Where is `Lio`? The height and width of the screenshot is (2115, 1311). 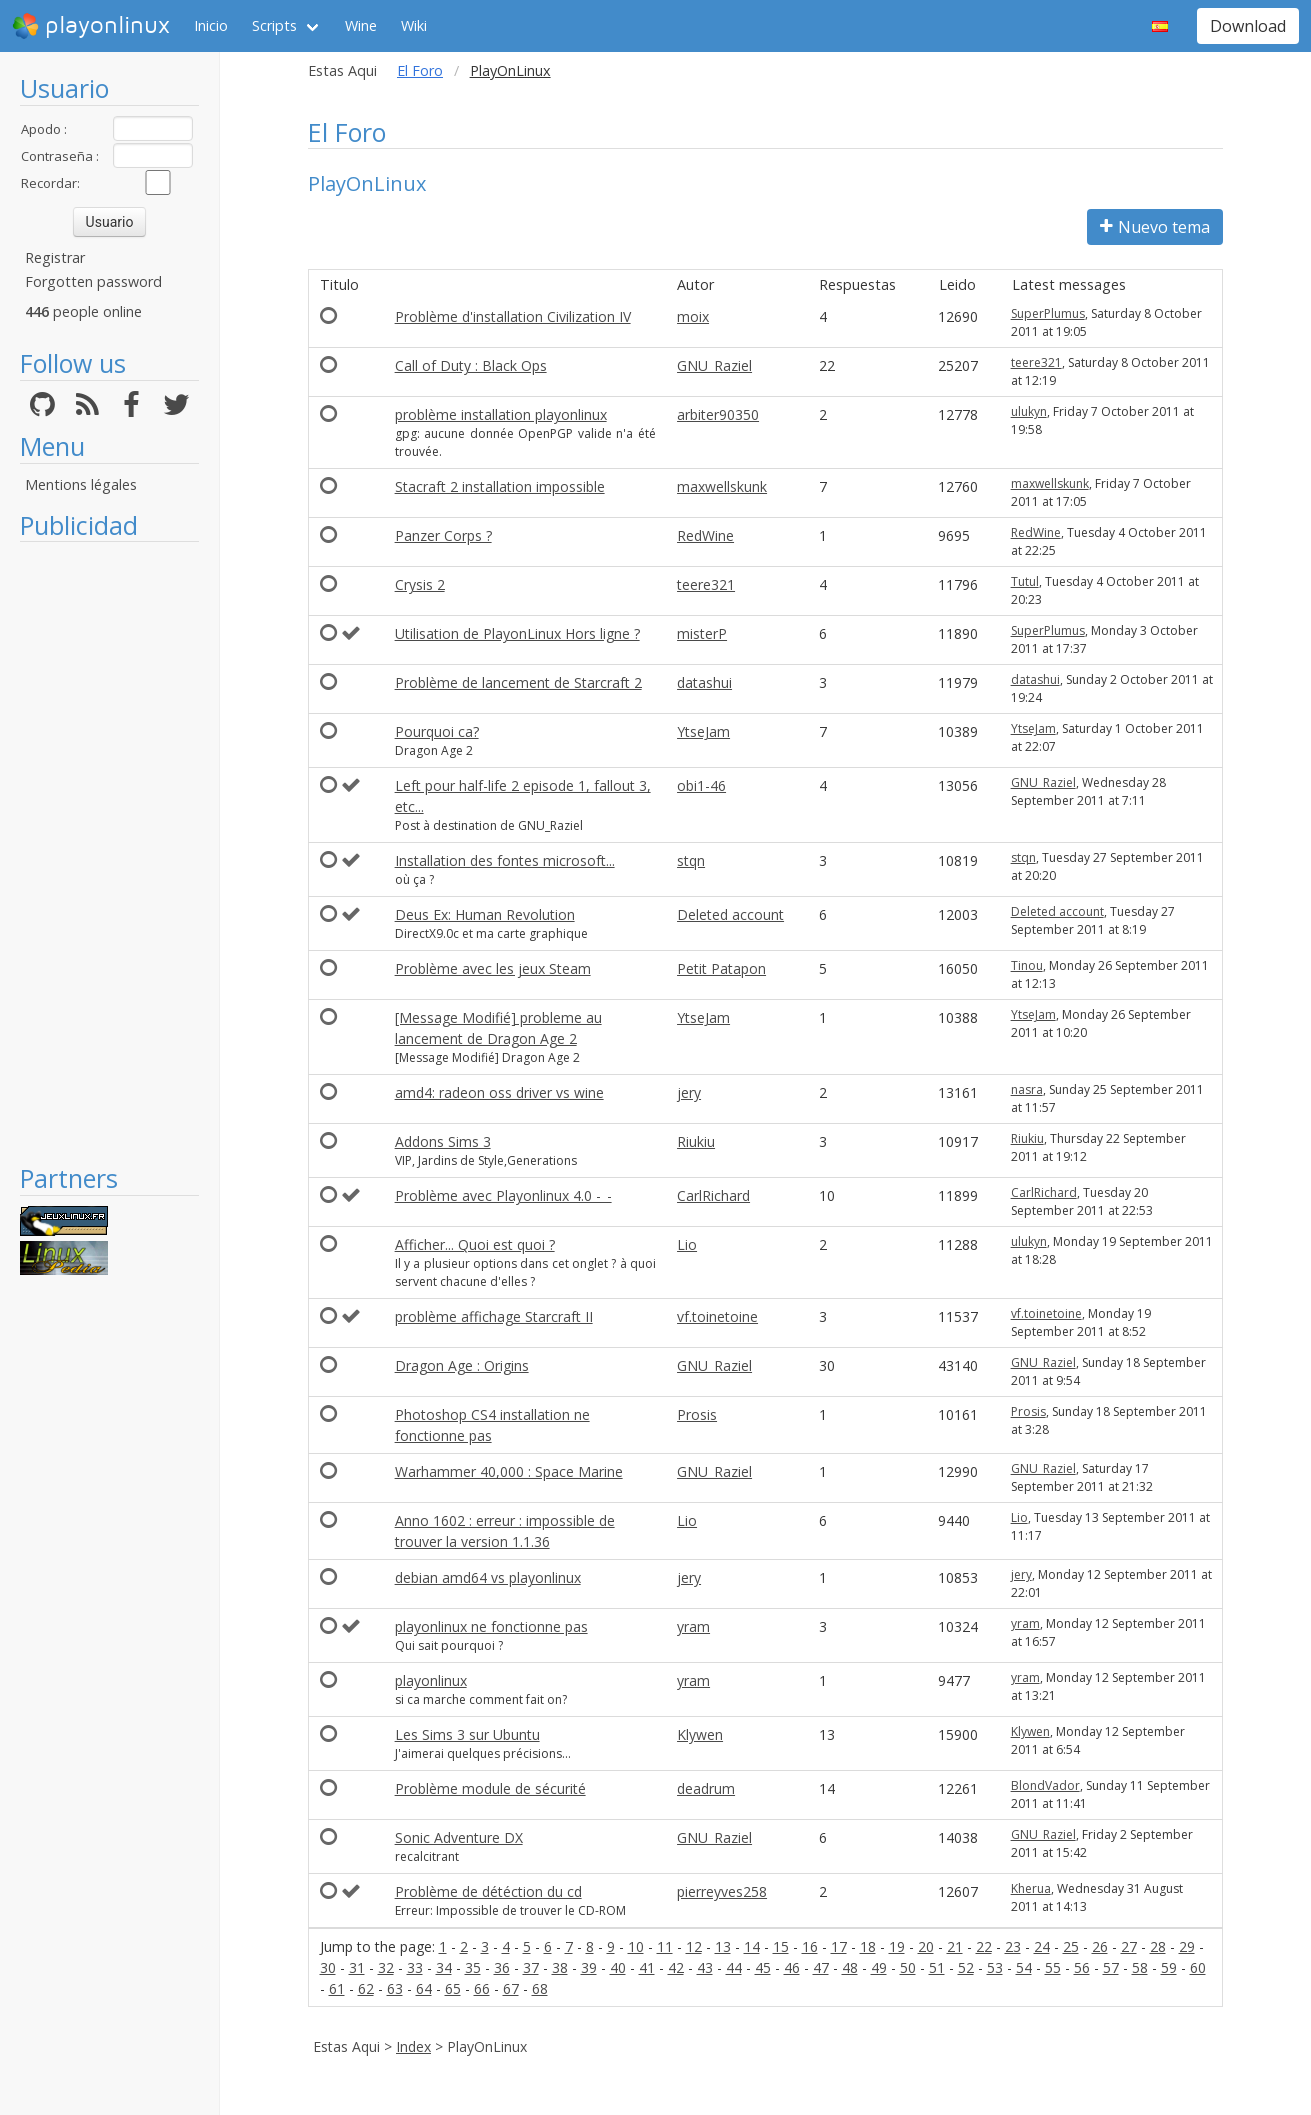 Lio is located at coordinates (687, 1244).